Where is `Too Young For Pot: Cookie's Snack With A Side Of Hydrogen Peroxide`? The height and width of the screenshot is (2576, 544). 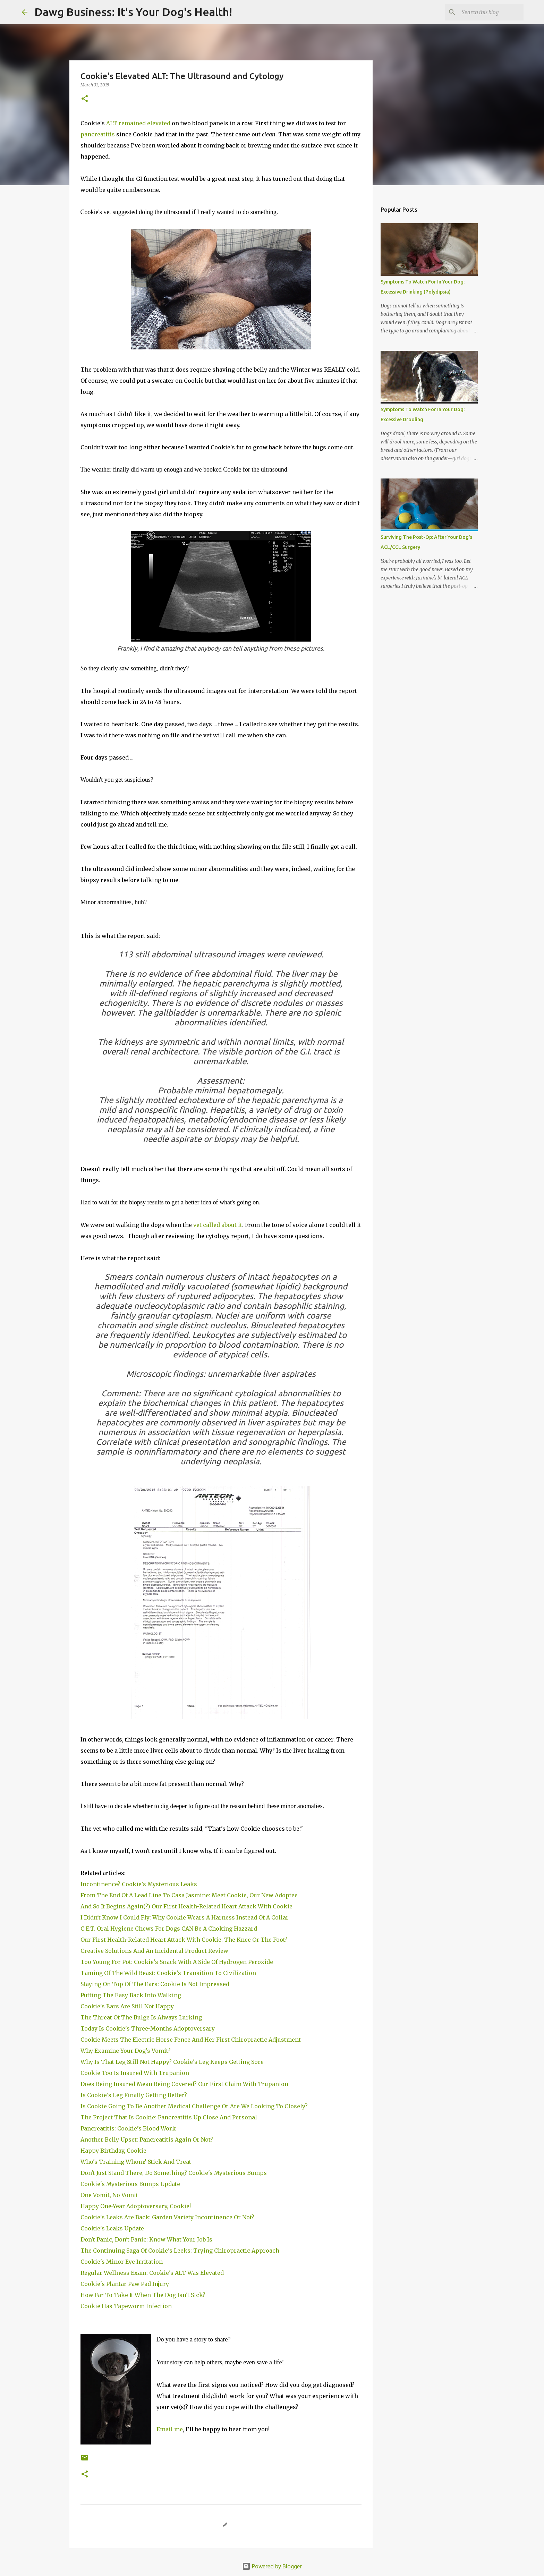
Too Young For Pot: Cookie's Snack With A Side Of Hydrogen Peroxide is located at coordinates (178, 1961).